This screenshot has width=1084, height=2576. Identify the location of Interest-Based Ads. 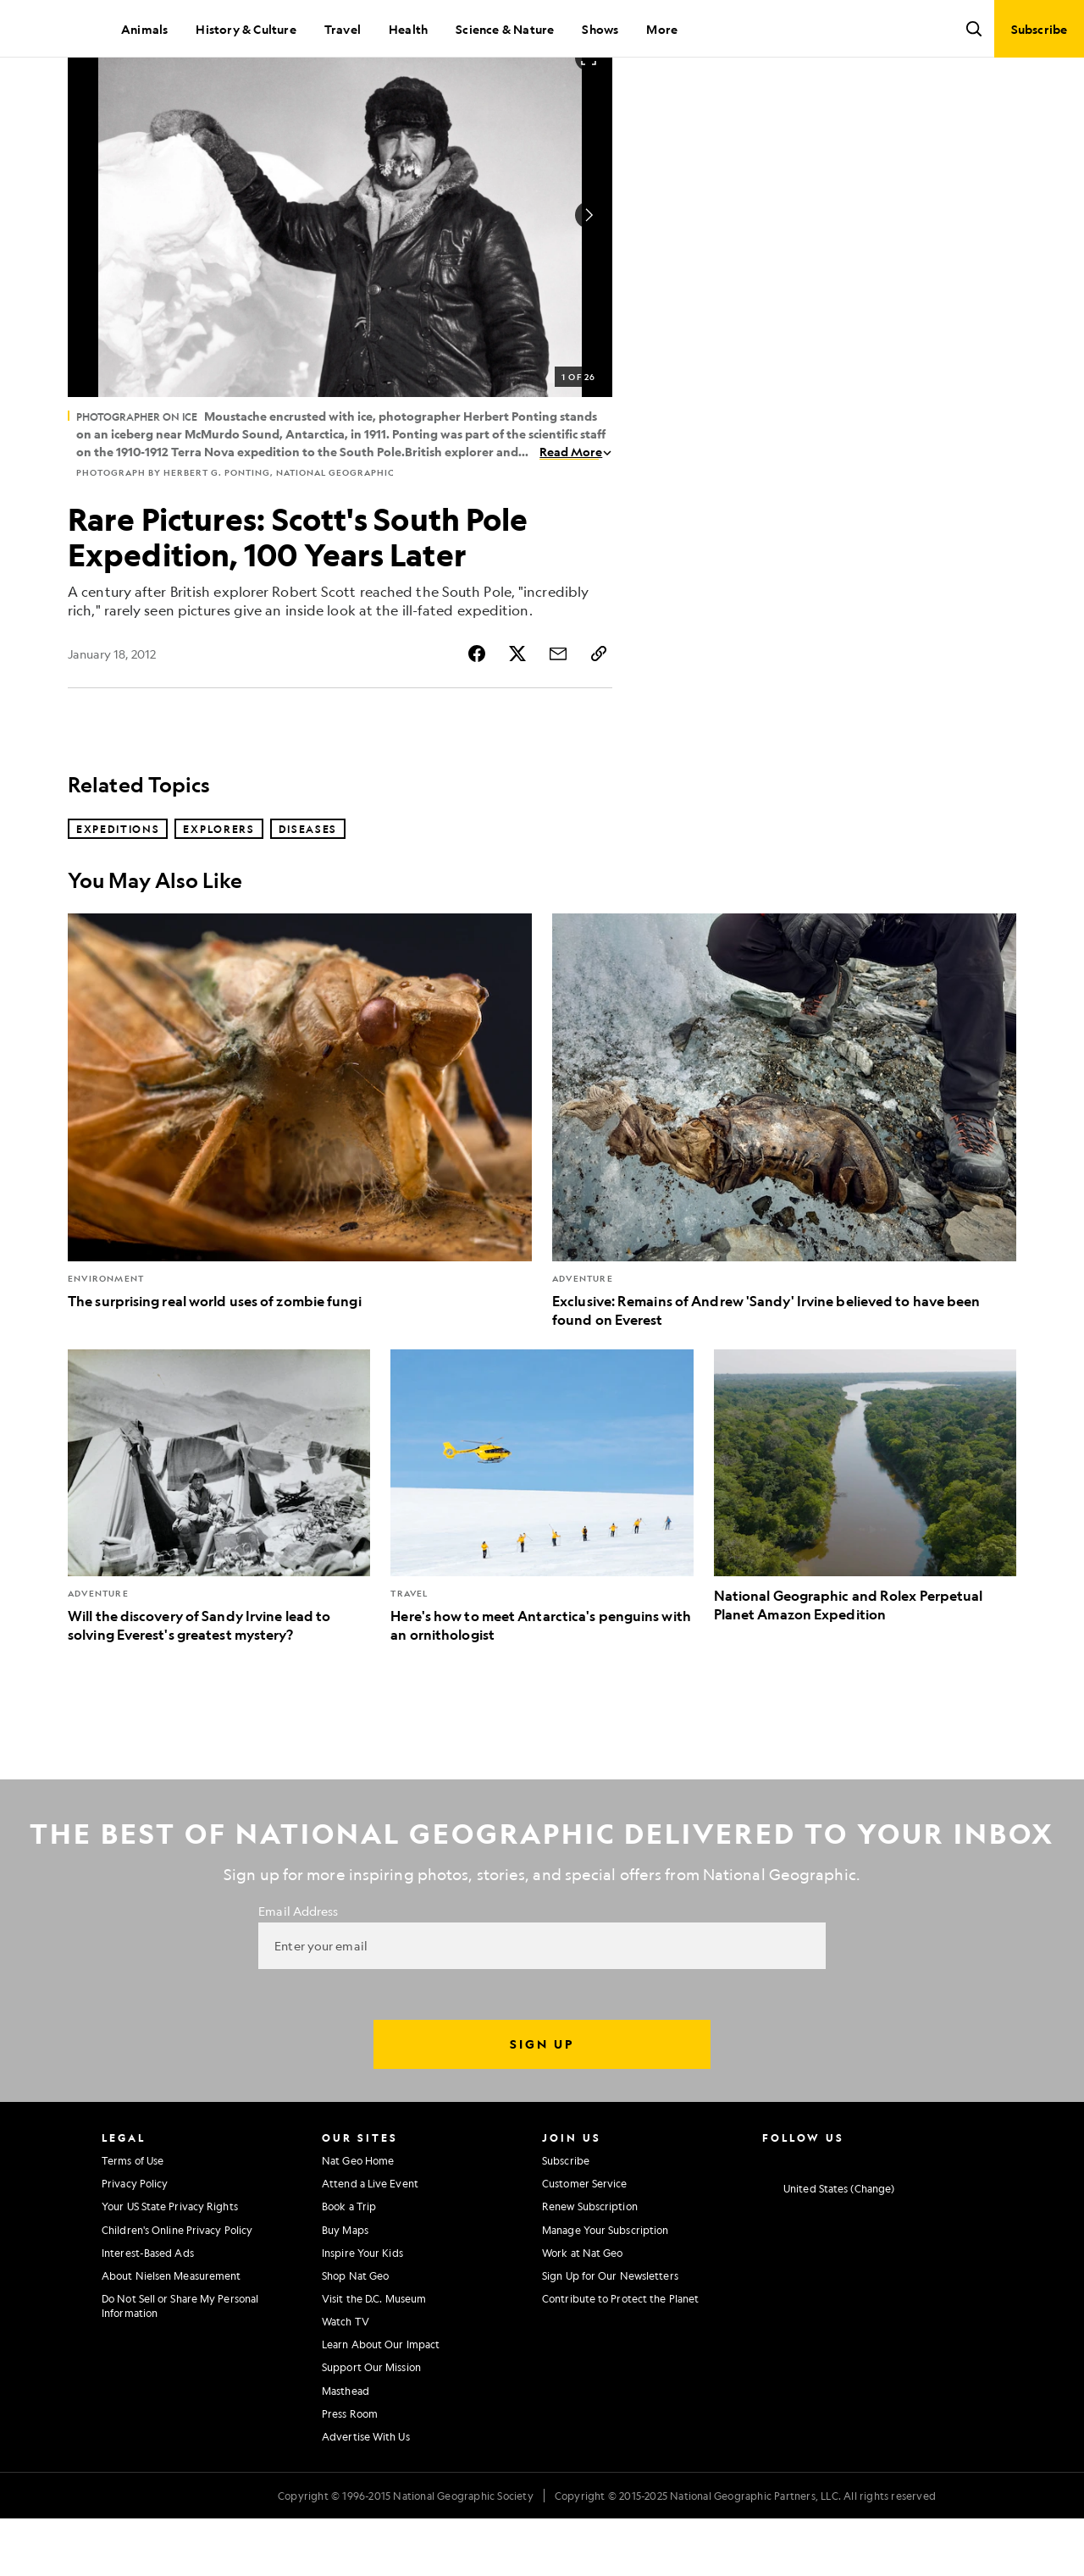
(148, 2310).